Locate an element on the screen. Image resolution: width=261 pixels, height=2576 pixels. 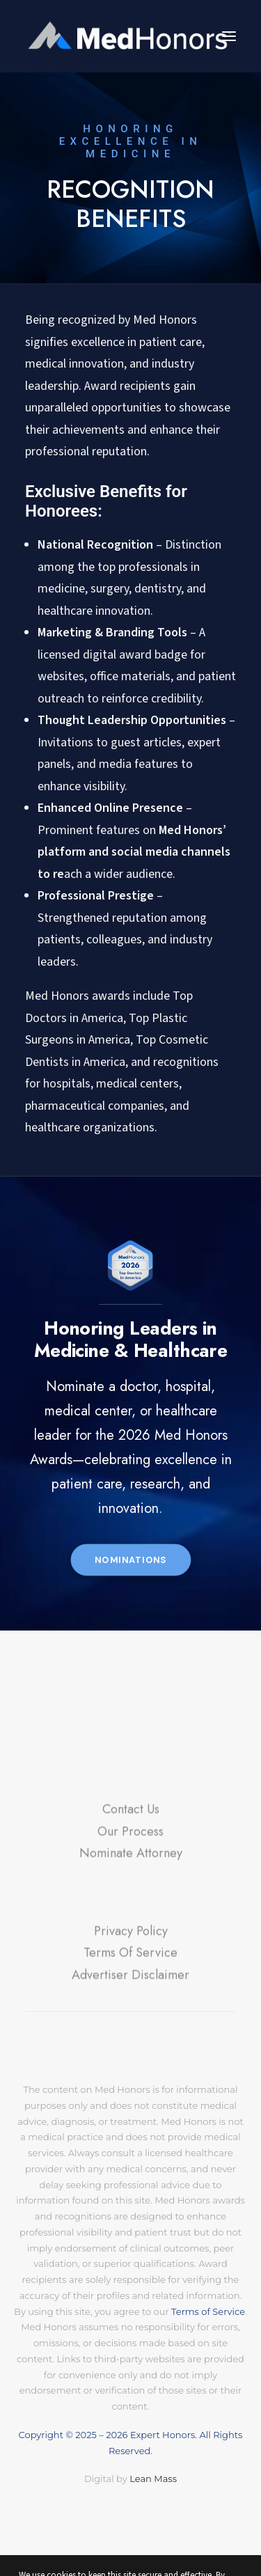
Lean Mass is located at coordinates (152, 2478).